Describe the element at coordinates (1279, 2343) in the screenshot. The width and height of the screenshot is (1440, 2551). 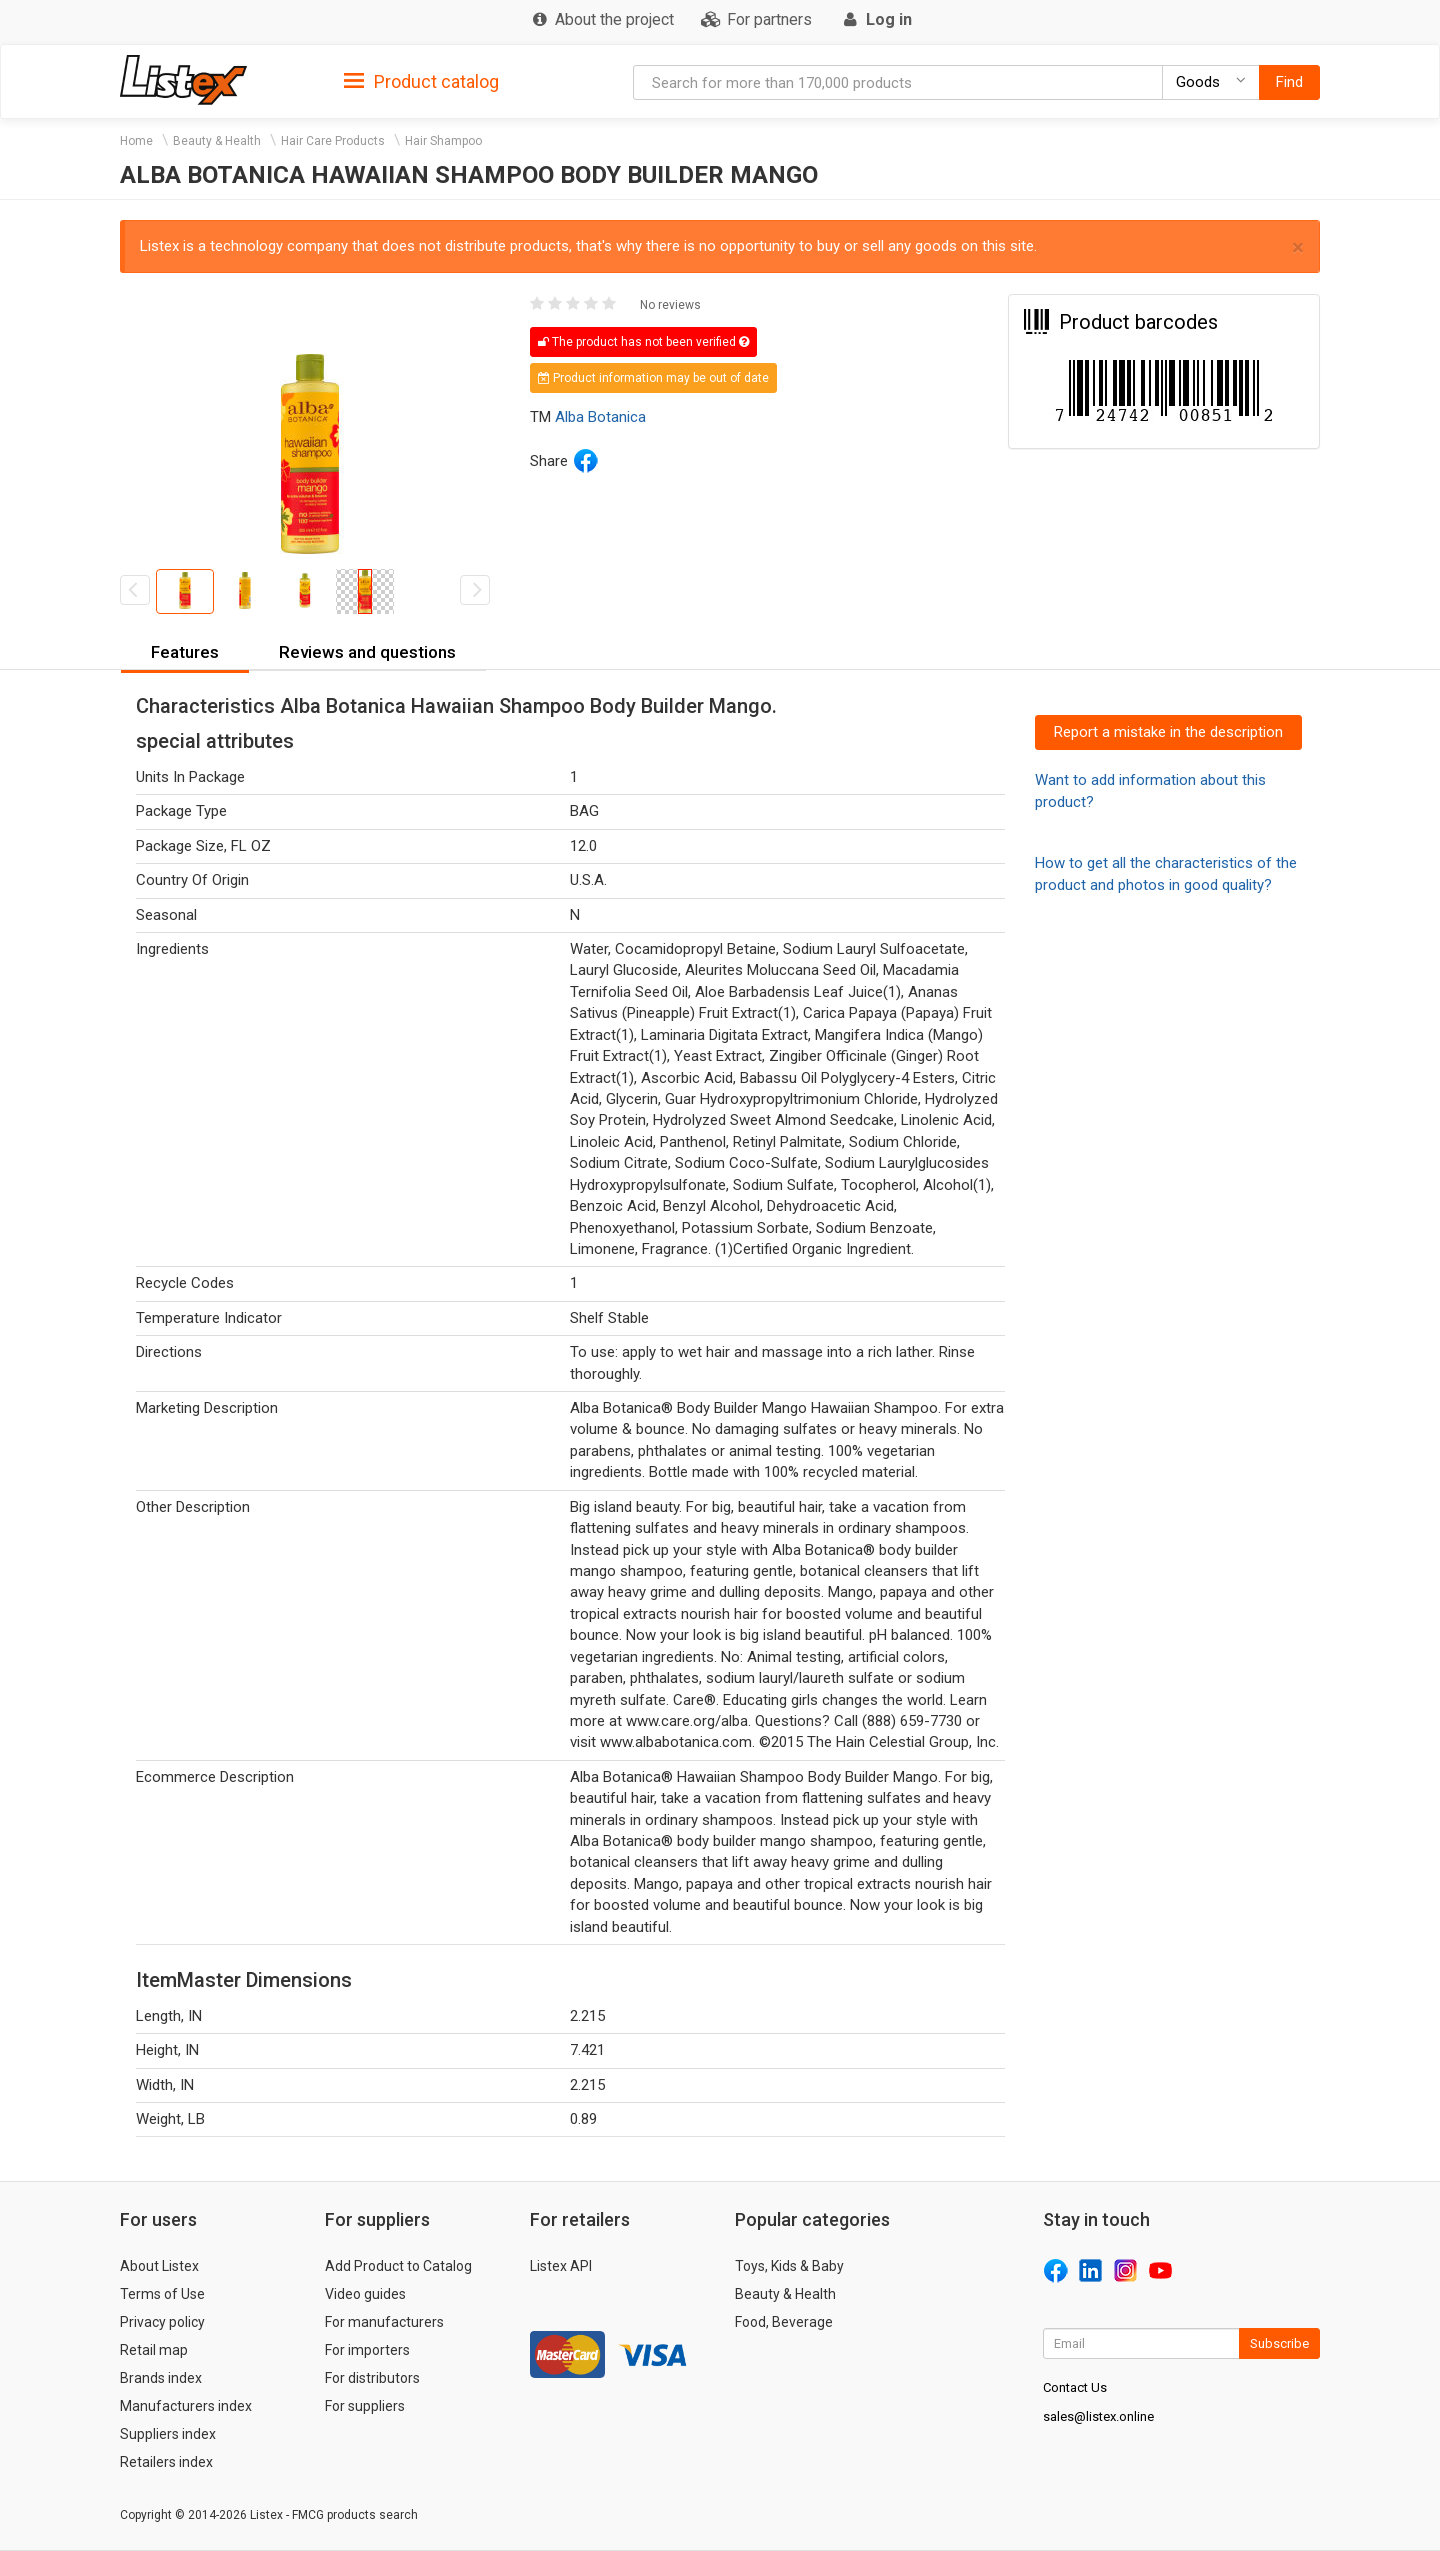
I see `Subscribe` at that location.